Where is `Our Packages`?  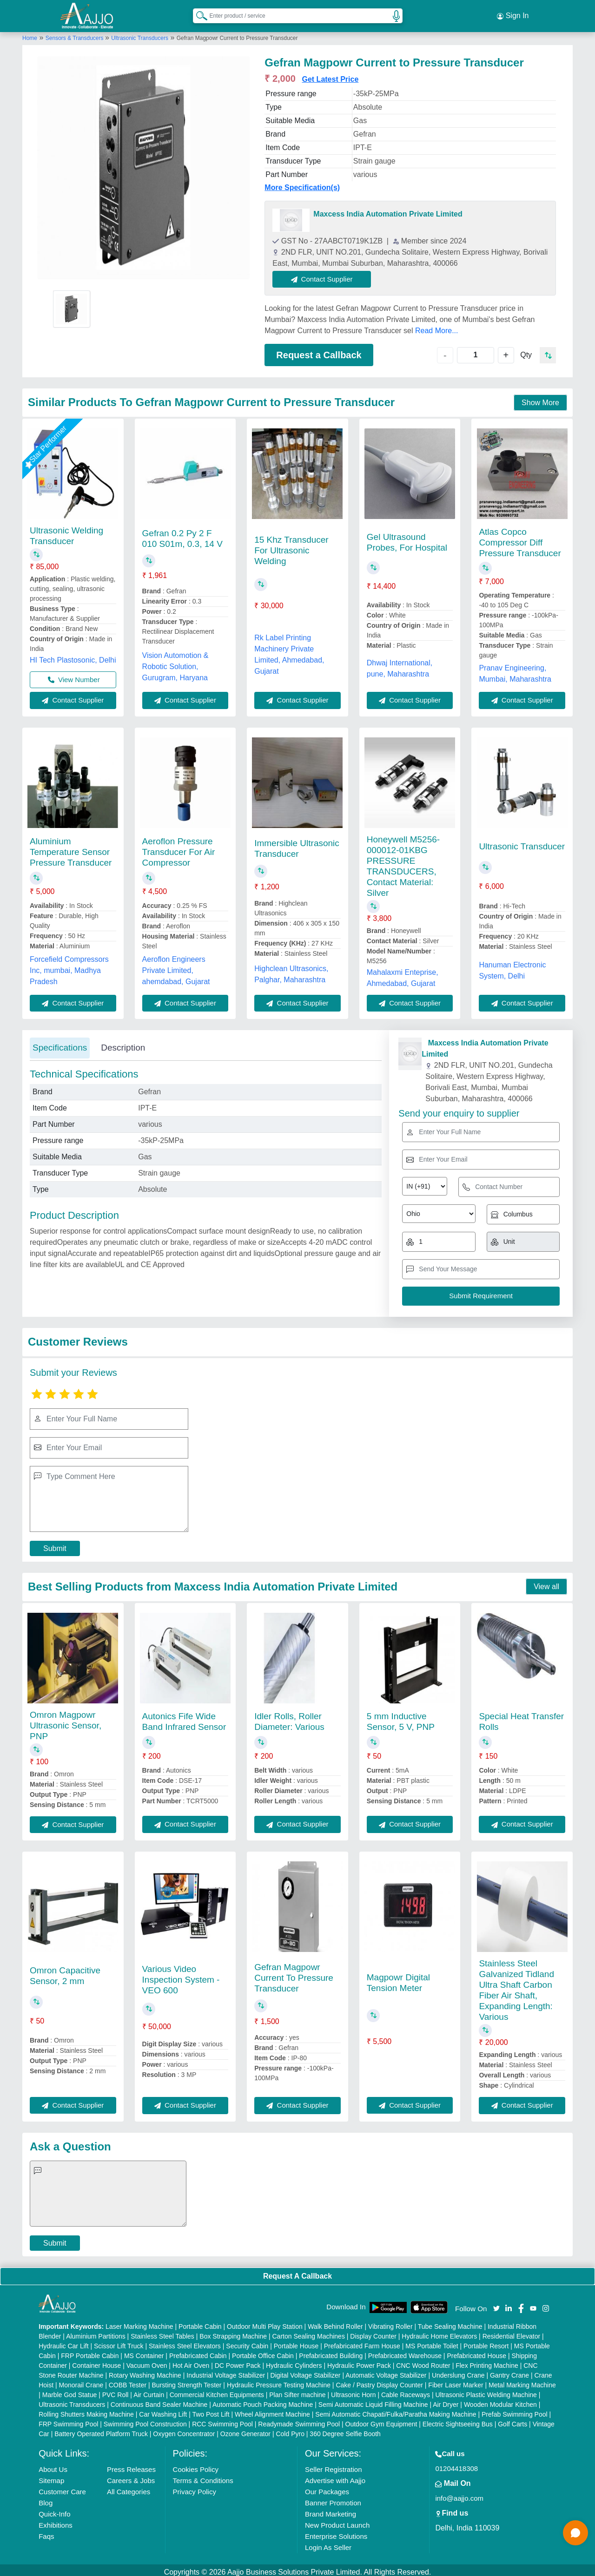 Our Packages is located at coordinates (327, 2487).